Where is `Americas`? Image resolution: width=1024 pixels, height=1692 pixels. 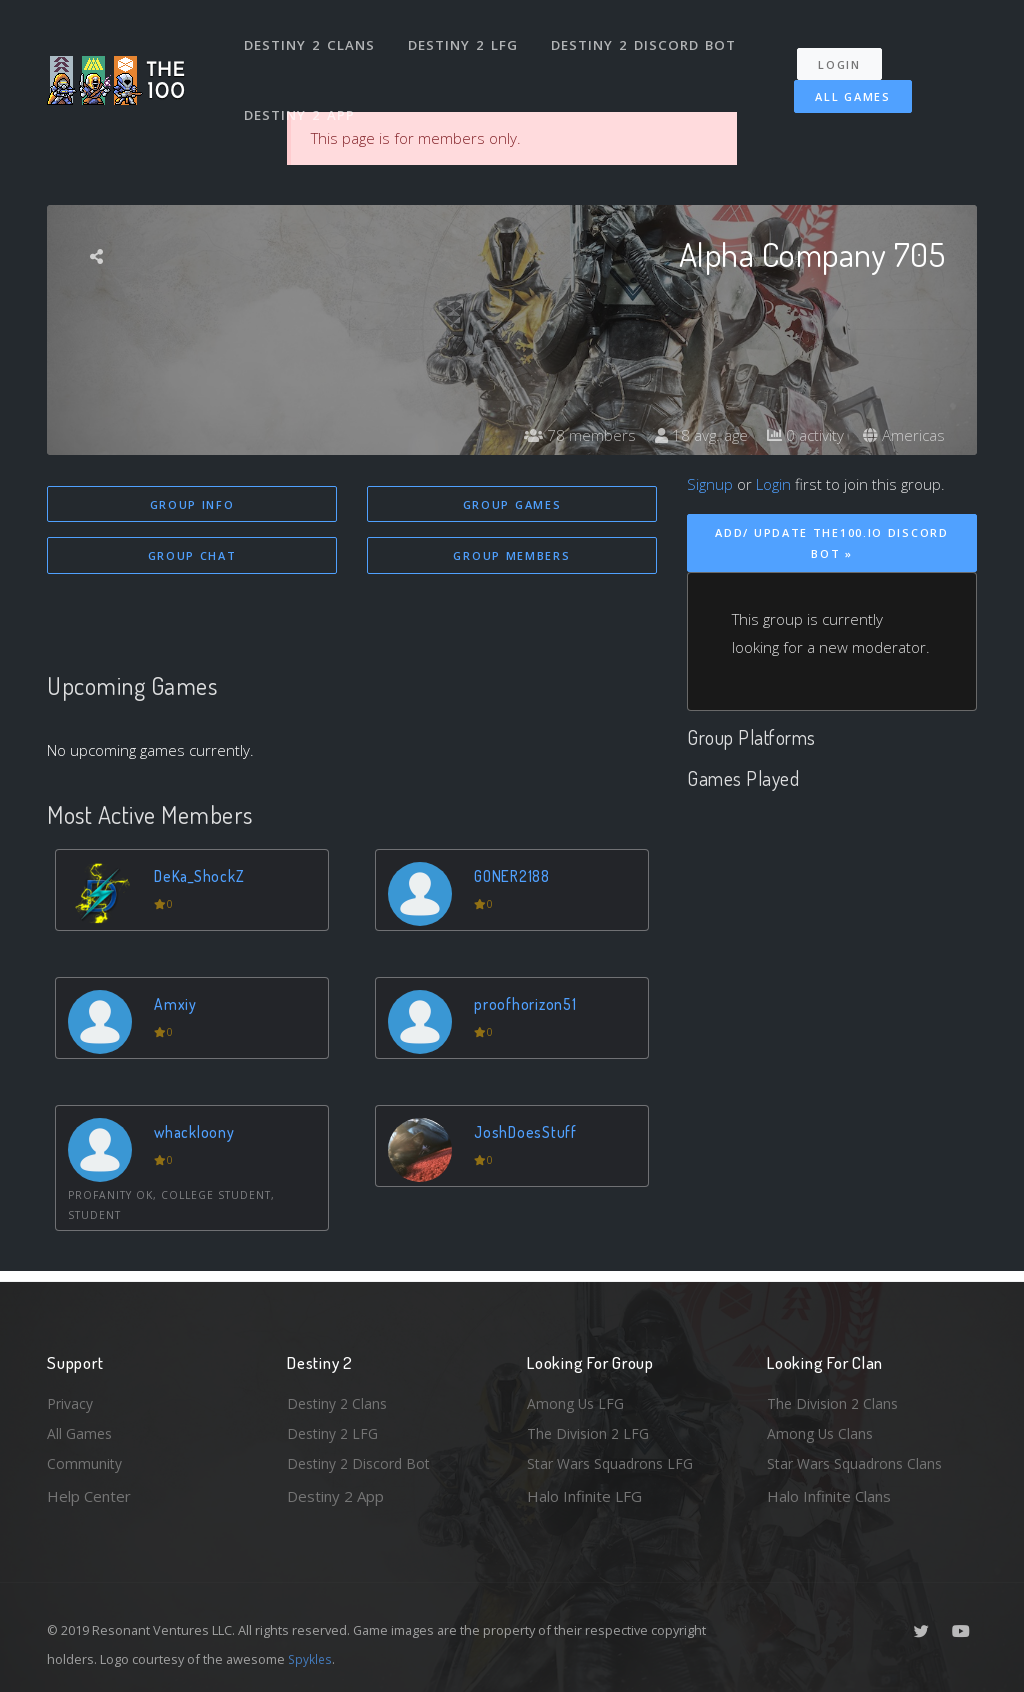 Americas is located at coordinates (902, 435).